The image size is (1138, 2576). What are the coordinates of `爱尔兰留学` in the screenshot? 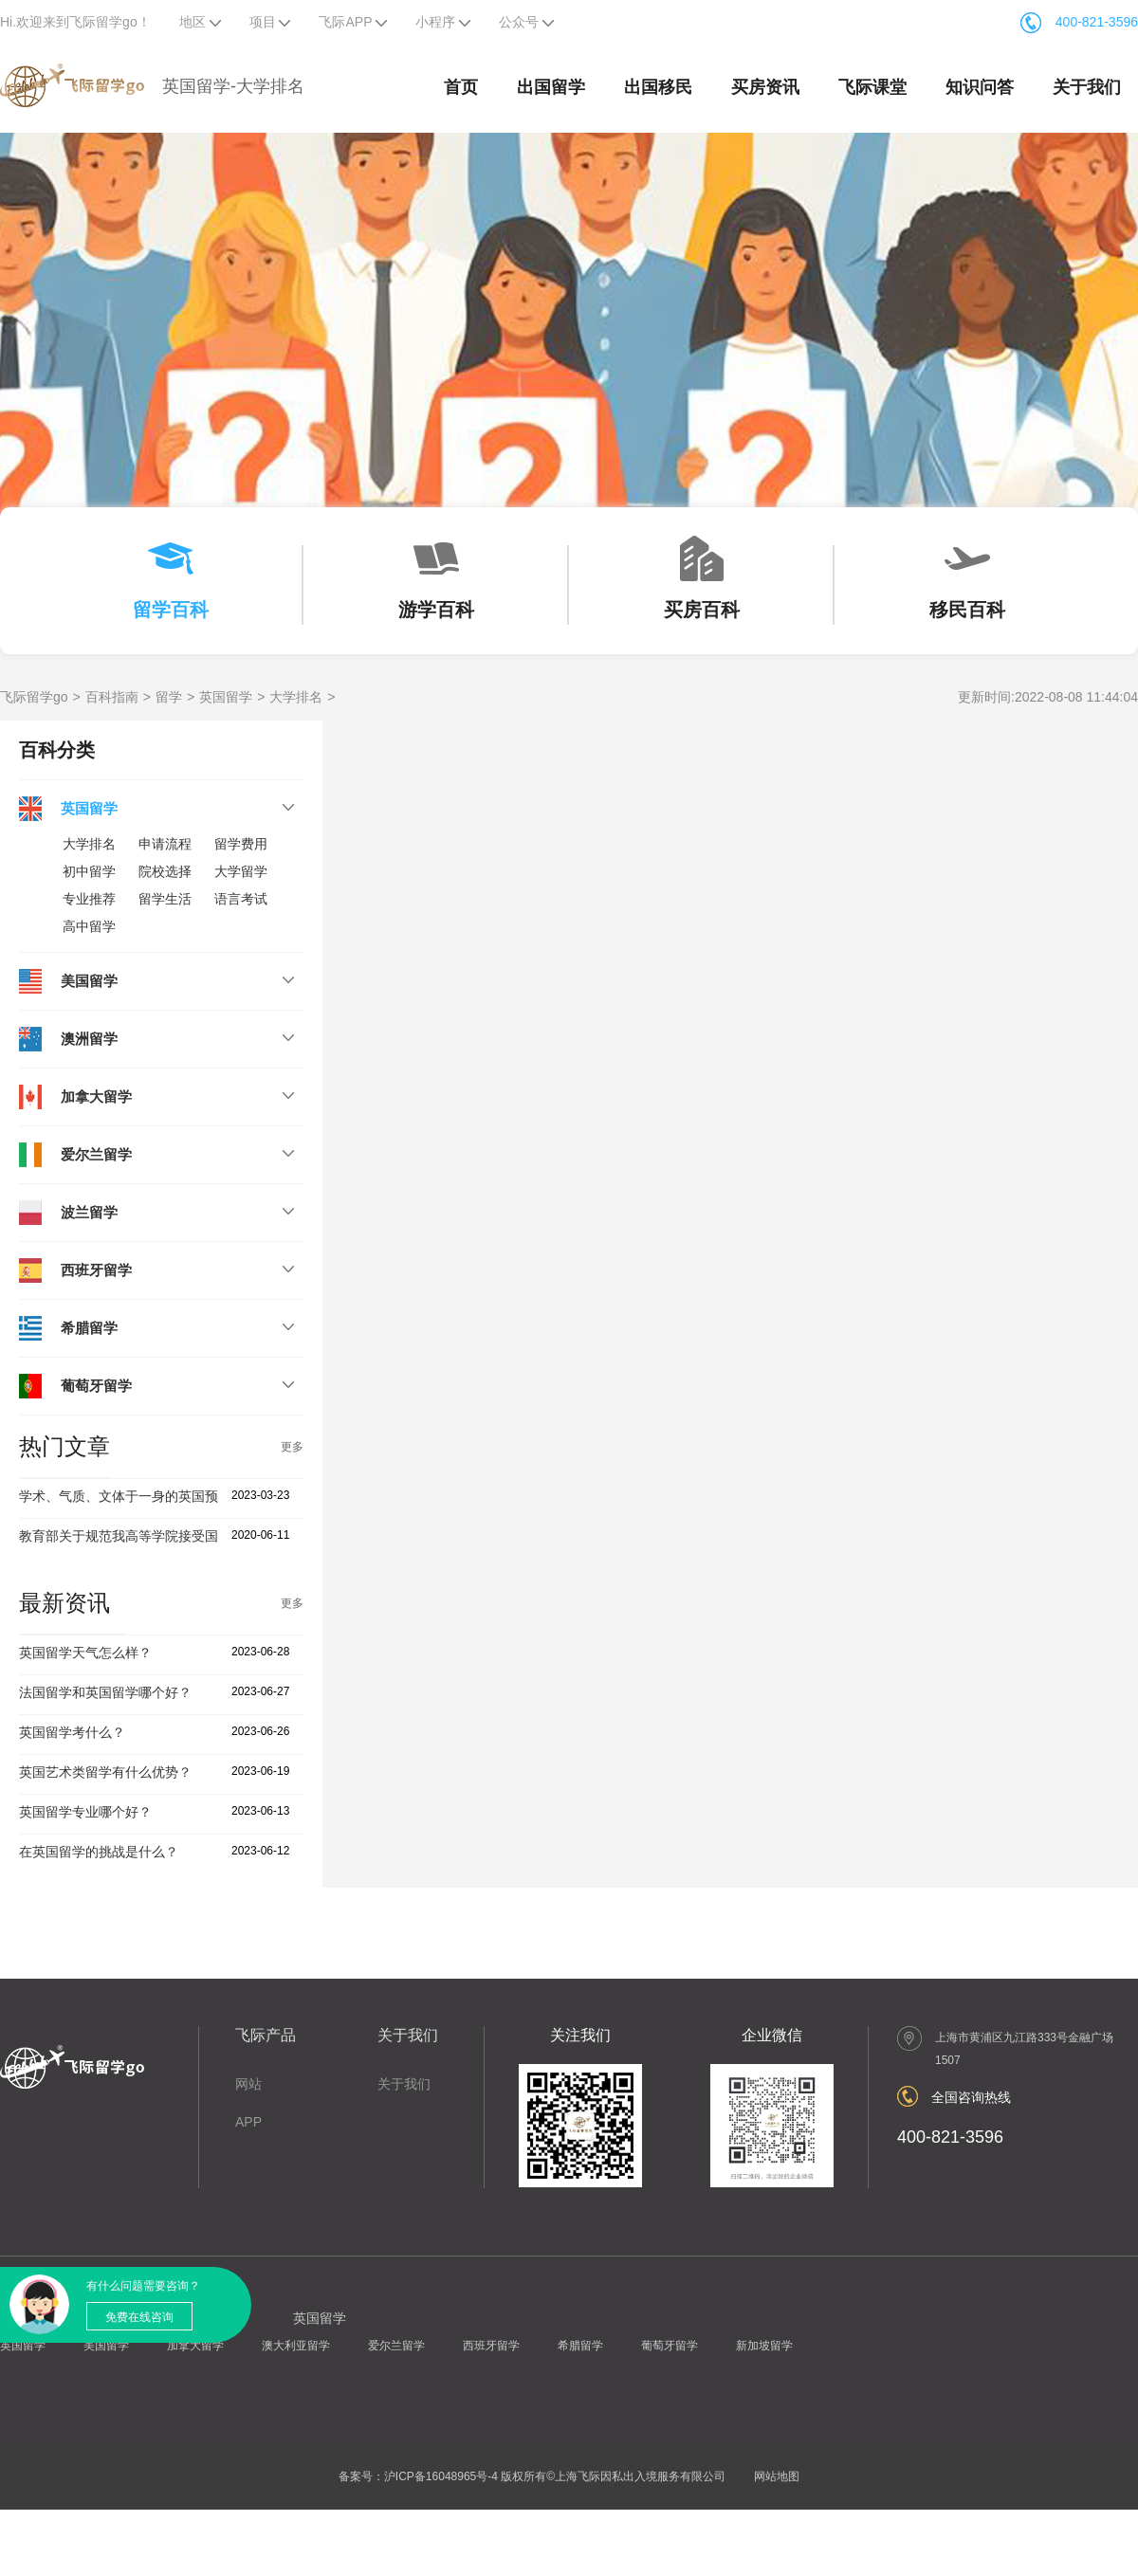 It's located at (396, 2345).